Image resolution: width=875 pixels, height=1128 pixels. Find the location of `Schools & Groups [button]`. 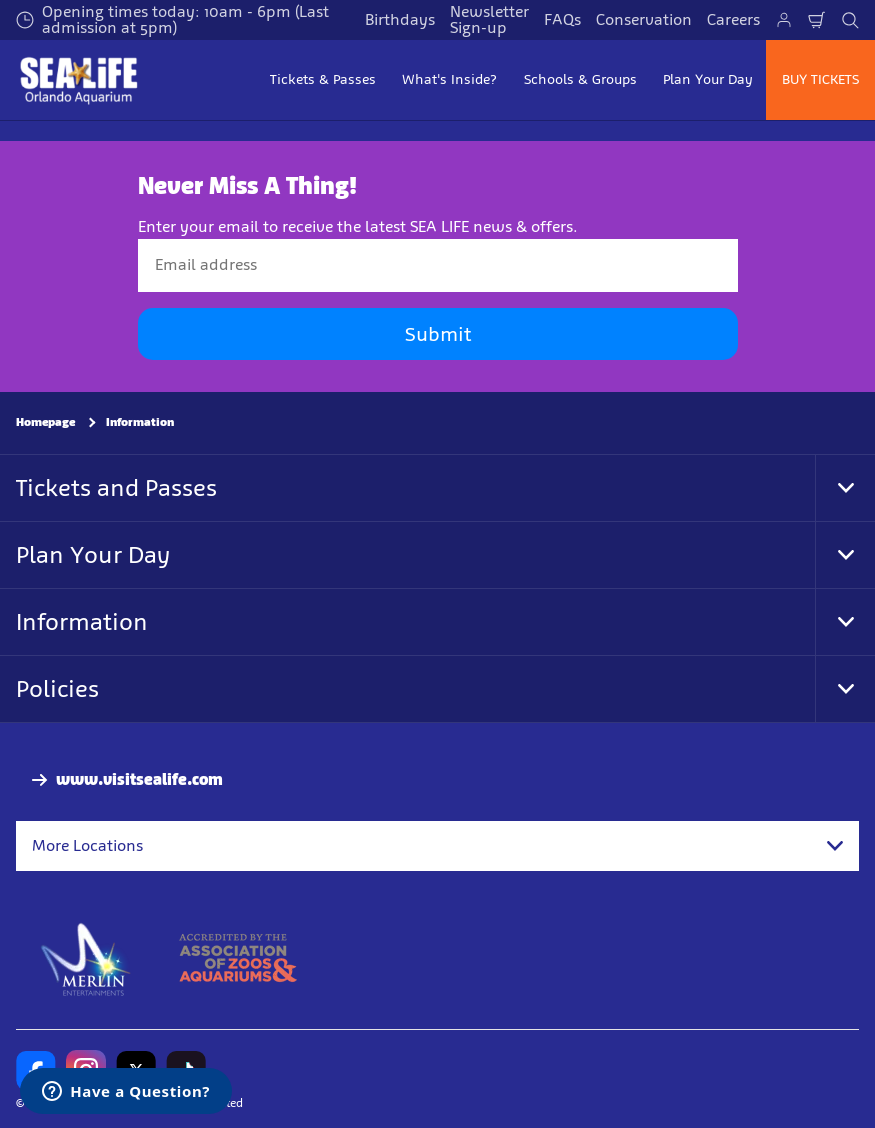

Schools & Groups [button] is located at coordinates (580, 79).